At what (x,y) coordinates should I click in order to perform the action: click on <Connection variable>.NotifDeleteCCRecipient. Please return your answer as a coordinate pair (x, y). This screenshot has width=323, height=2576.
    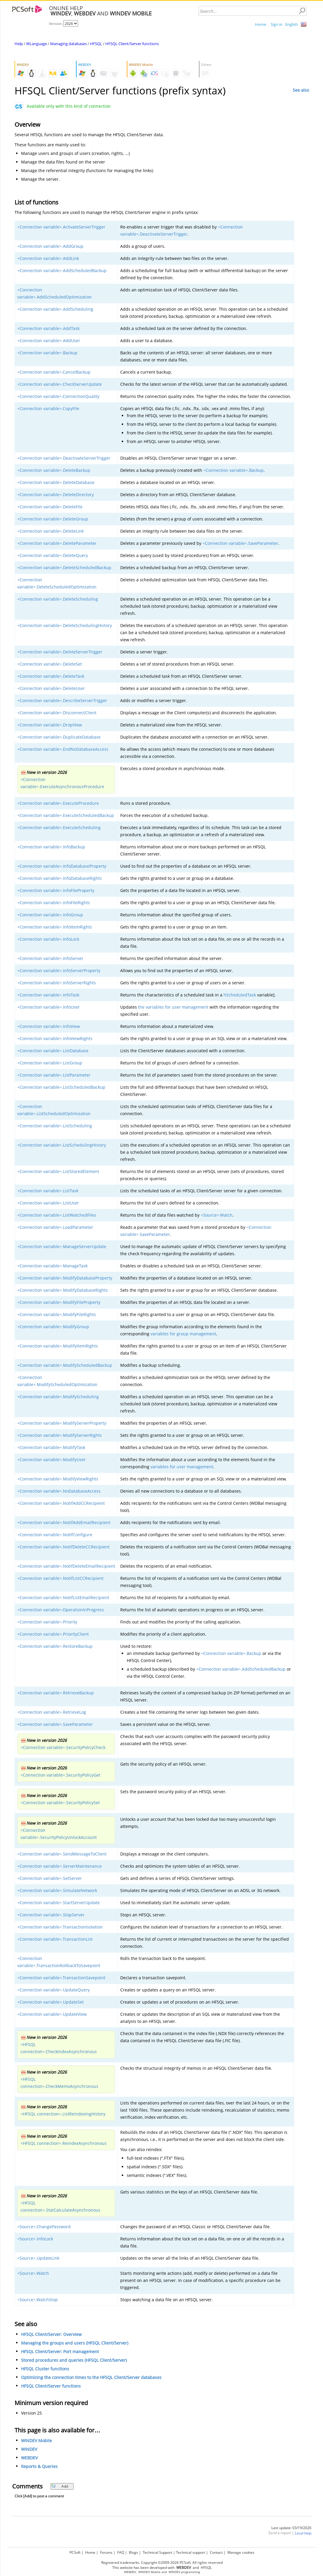
    Looking at the image, I should click on (63, 1547).